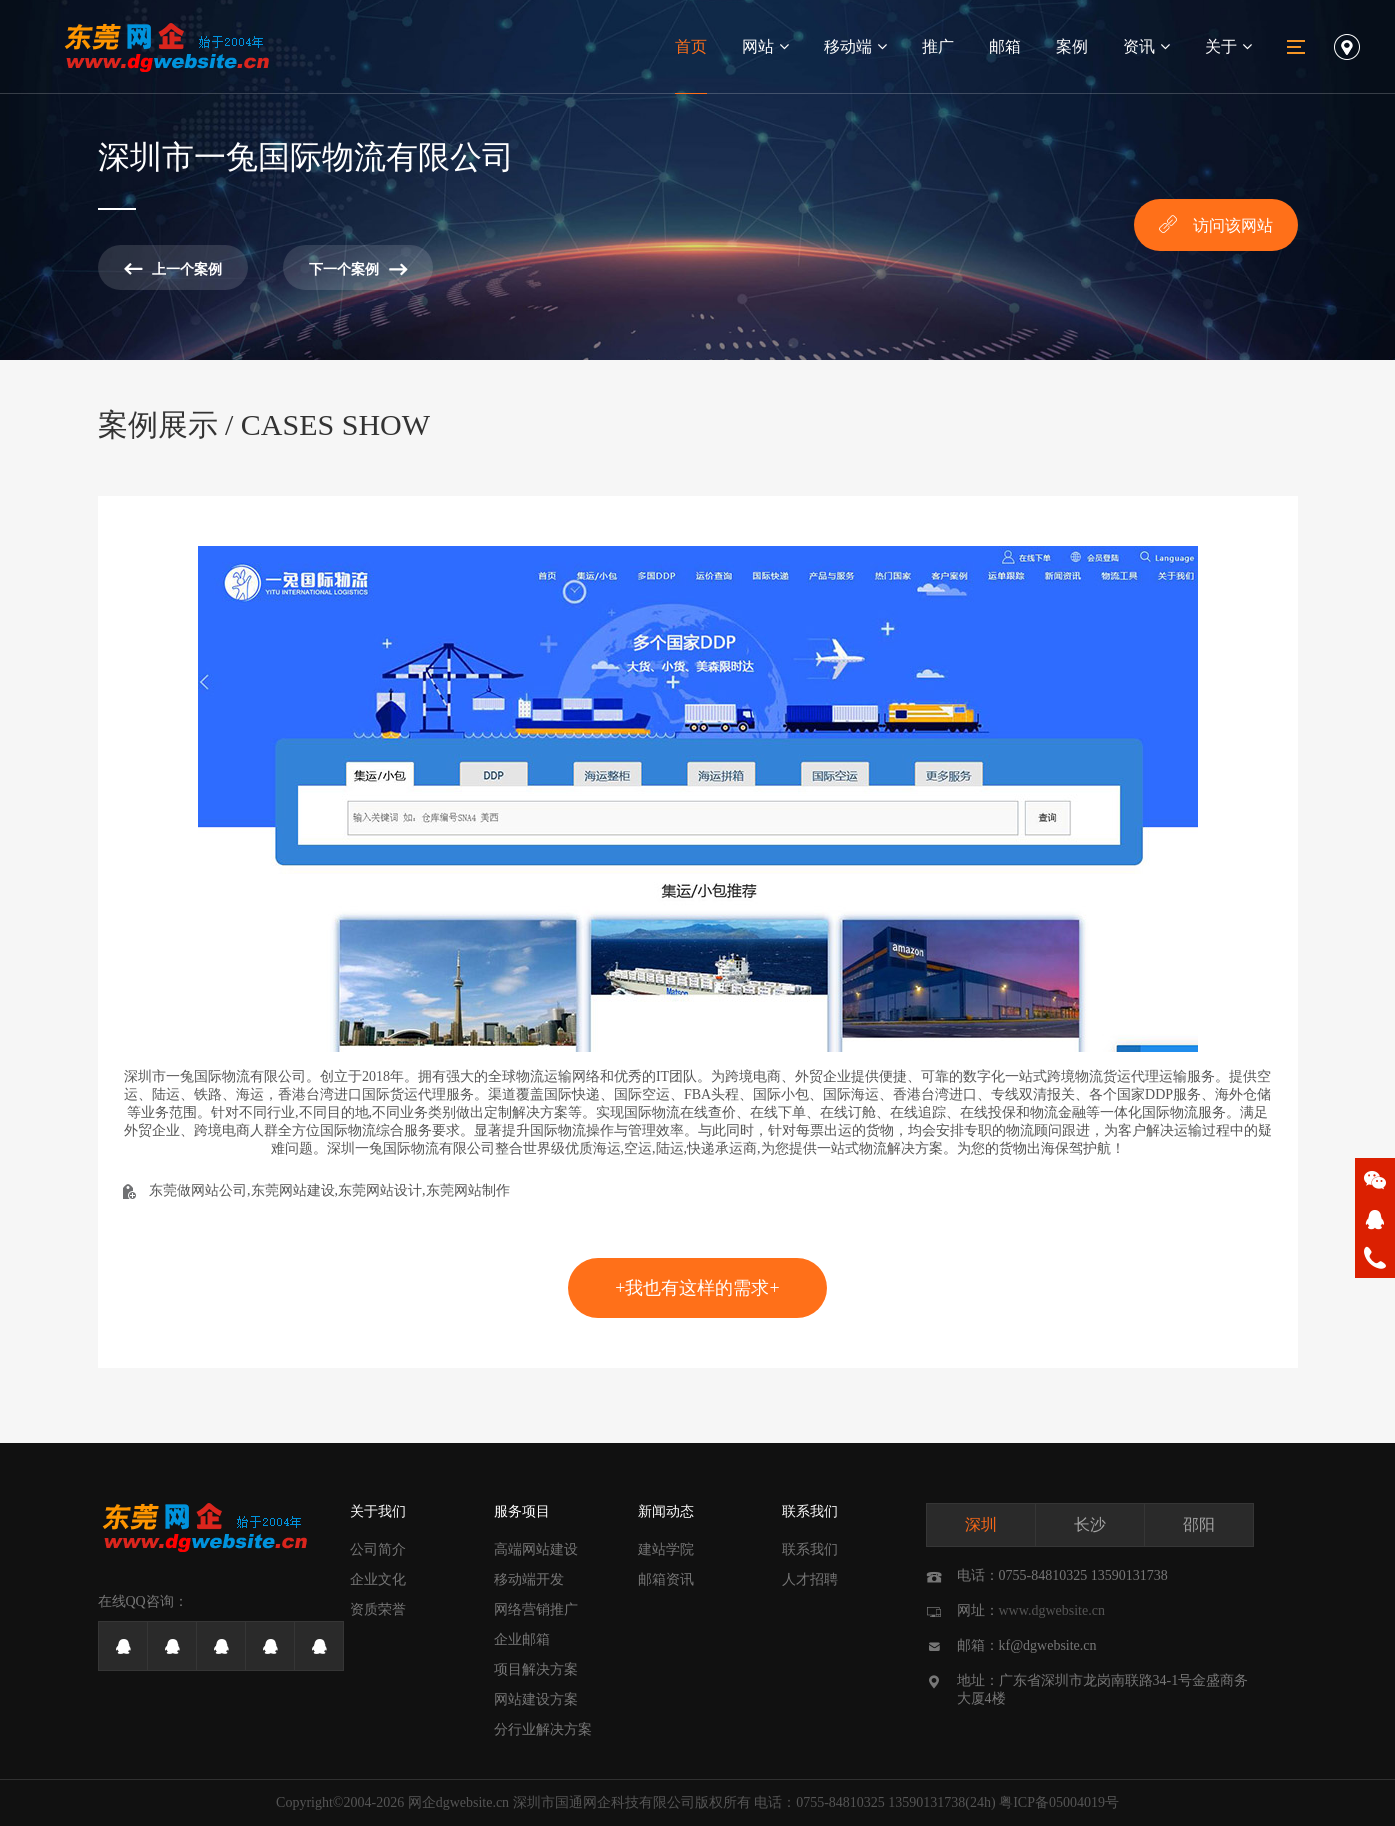 The image size is (1395, 1826). I want to click on 公司简介, so click(378, 1549).